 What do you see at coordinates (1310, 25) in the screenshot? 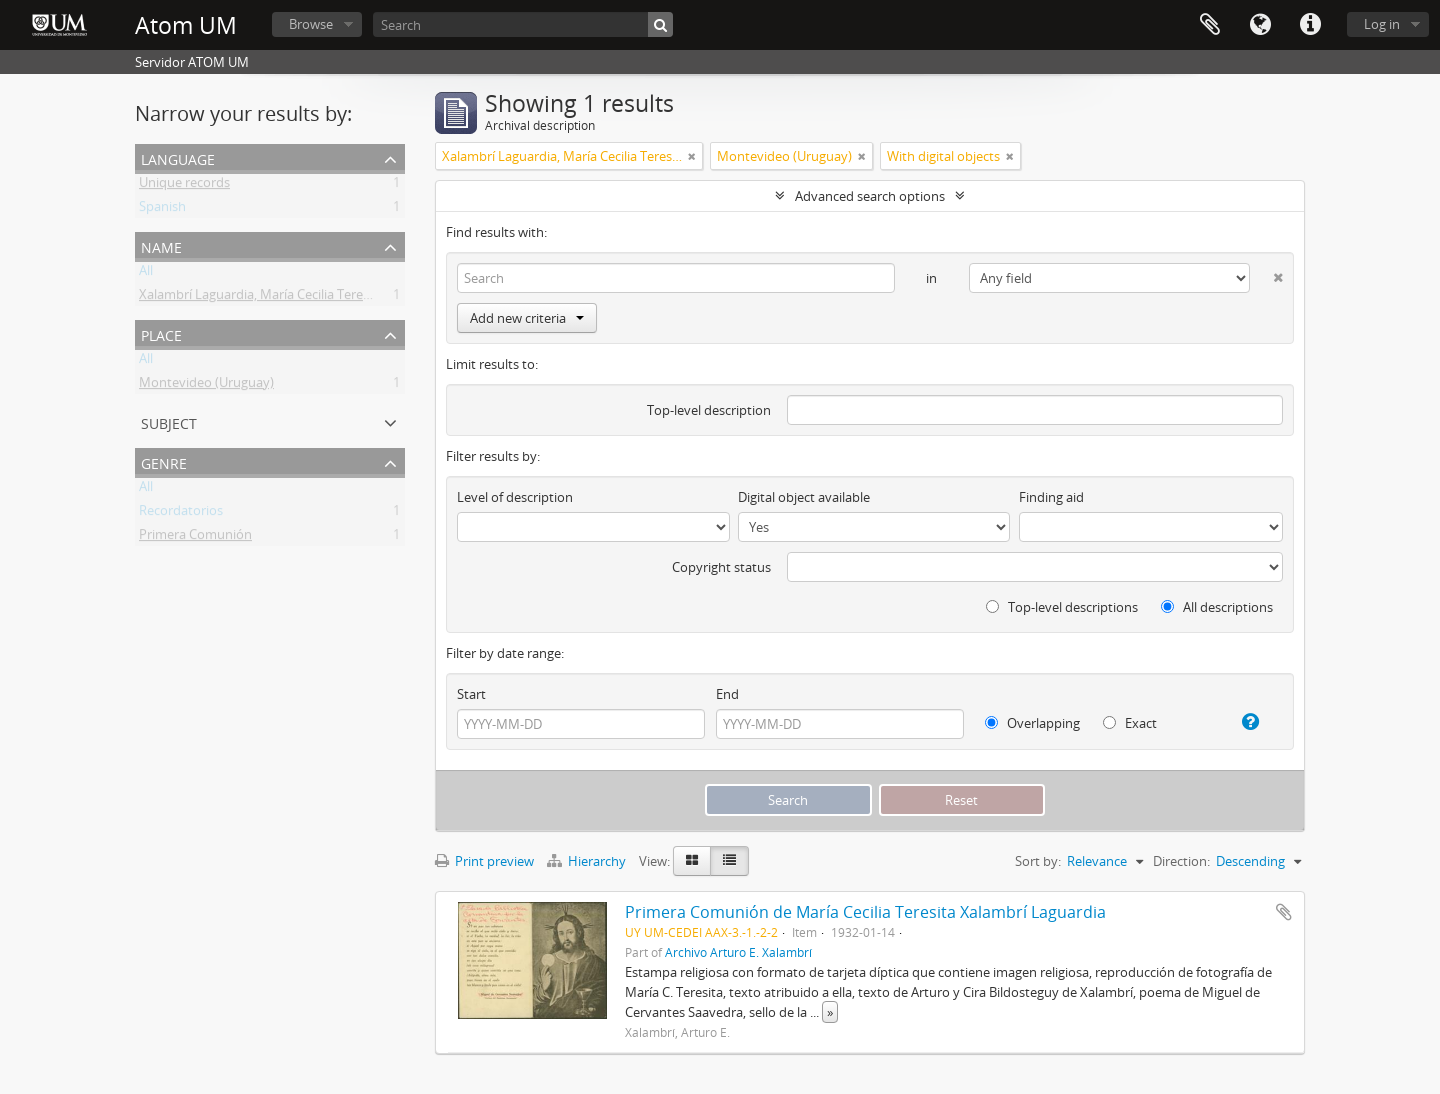
I see `Quick links` at bounding box center [1310, 25].